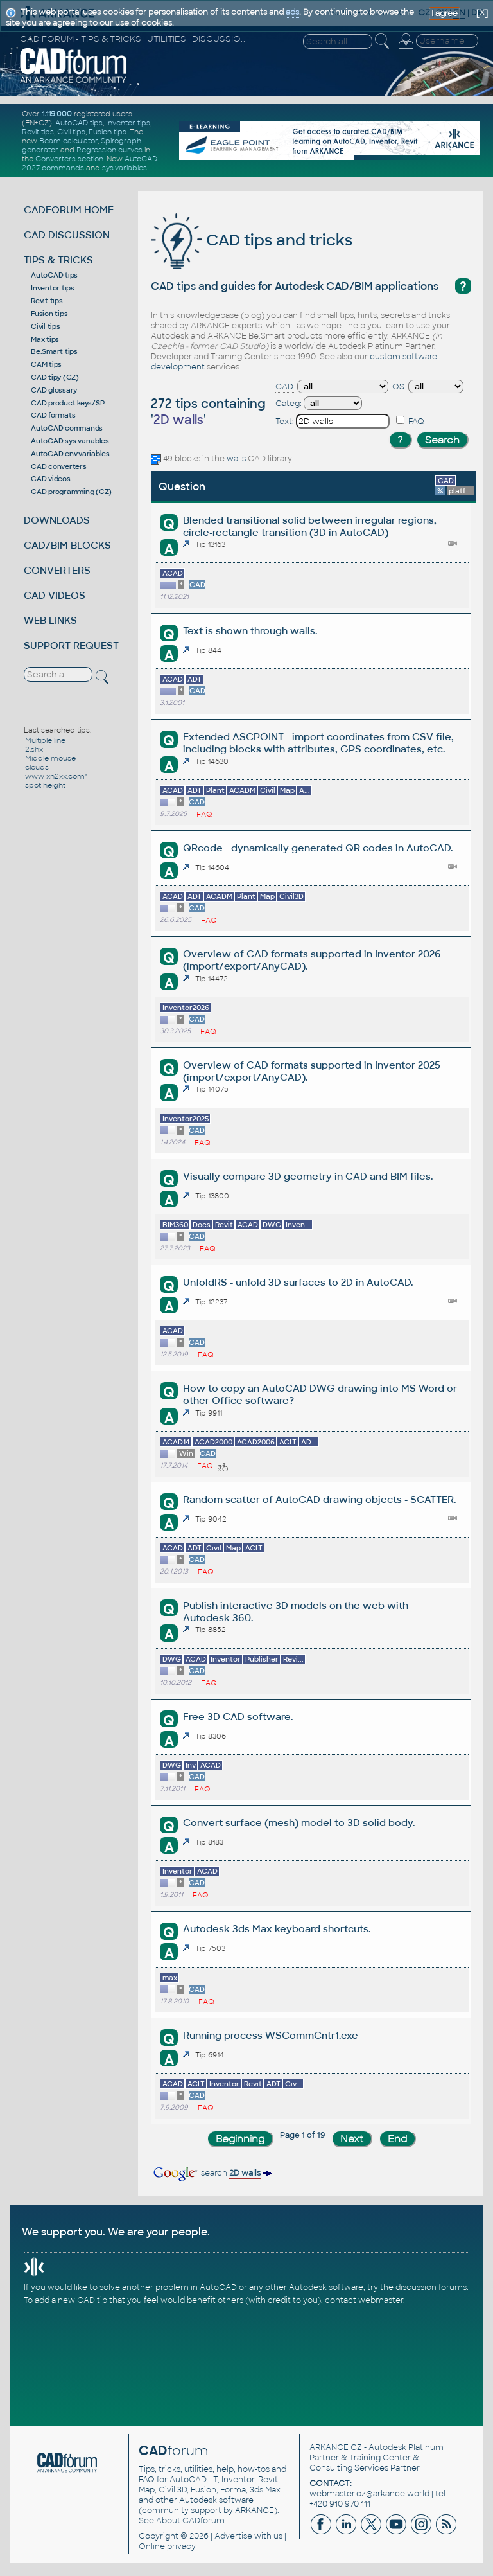 The height and width of the screenshot is (2576, 493). I want to click on walls, so click(236, 459).